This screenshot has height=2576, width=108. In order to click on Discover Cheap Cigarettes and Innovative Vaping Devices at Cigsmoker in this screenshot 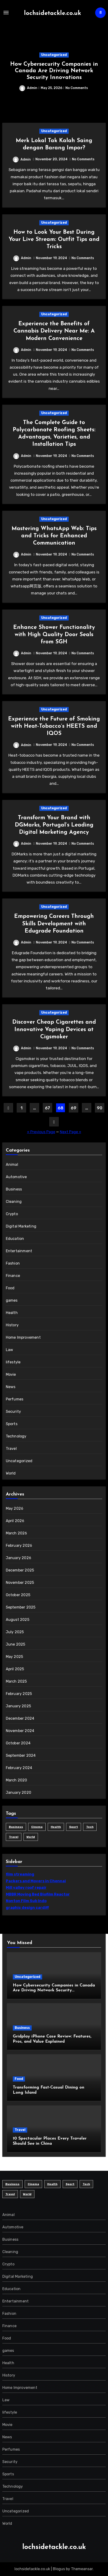, I will do `click(54, 1029)`.